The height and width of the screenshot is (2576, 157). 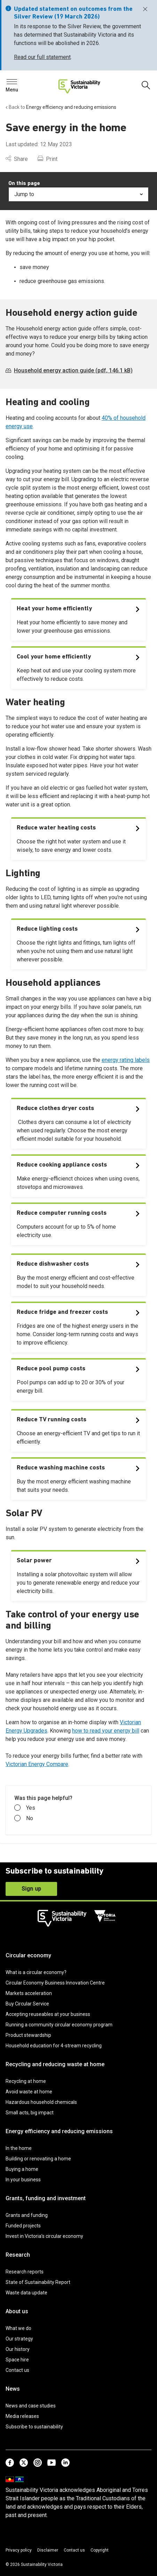 I want to click on Jump to, so click(x=78, y=194).